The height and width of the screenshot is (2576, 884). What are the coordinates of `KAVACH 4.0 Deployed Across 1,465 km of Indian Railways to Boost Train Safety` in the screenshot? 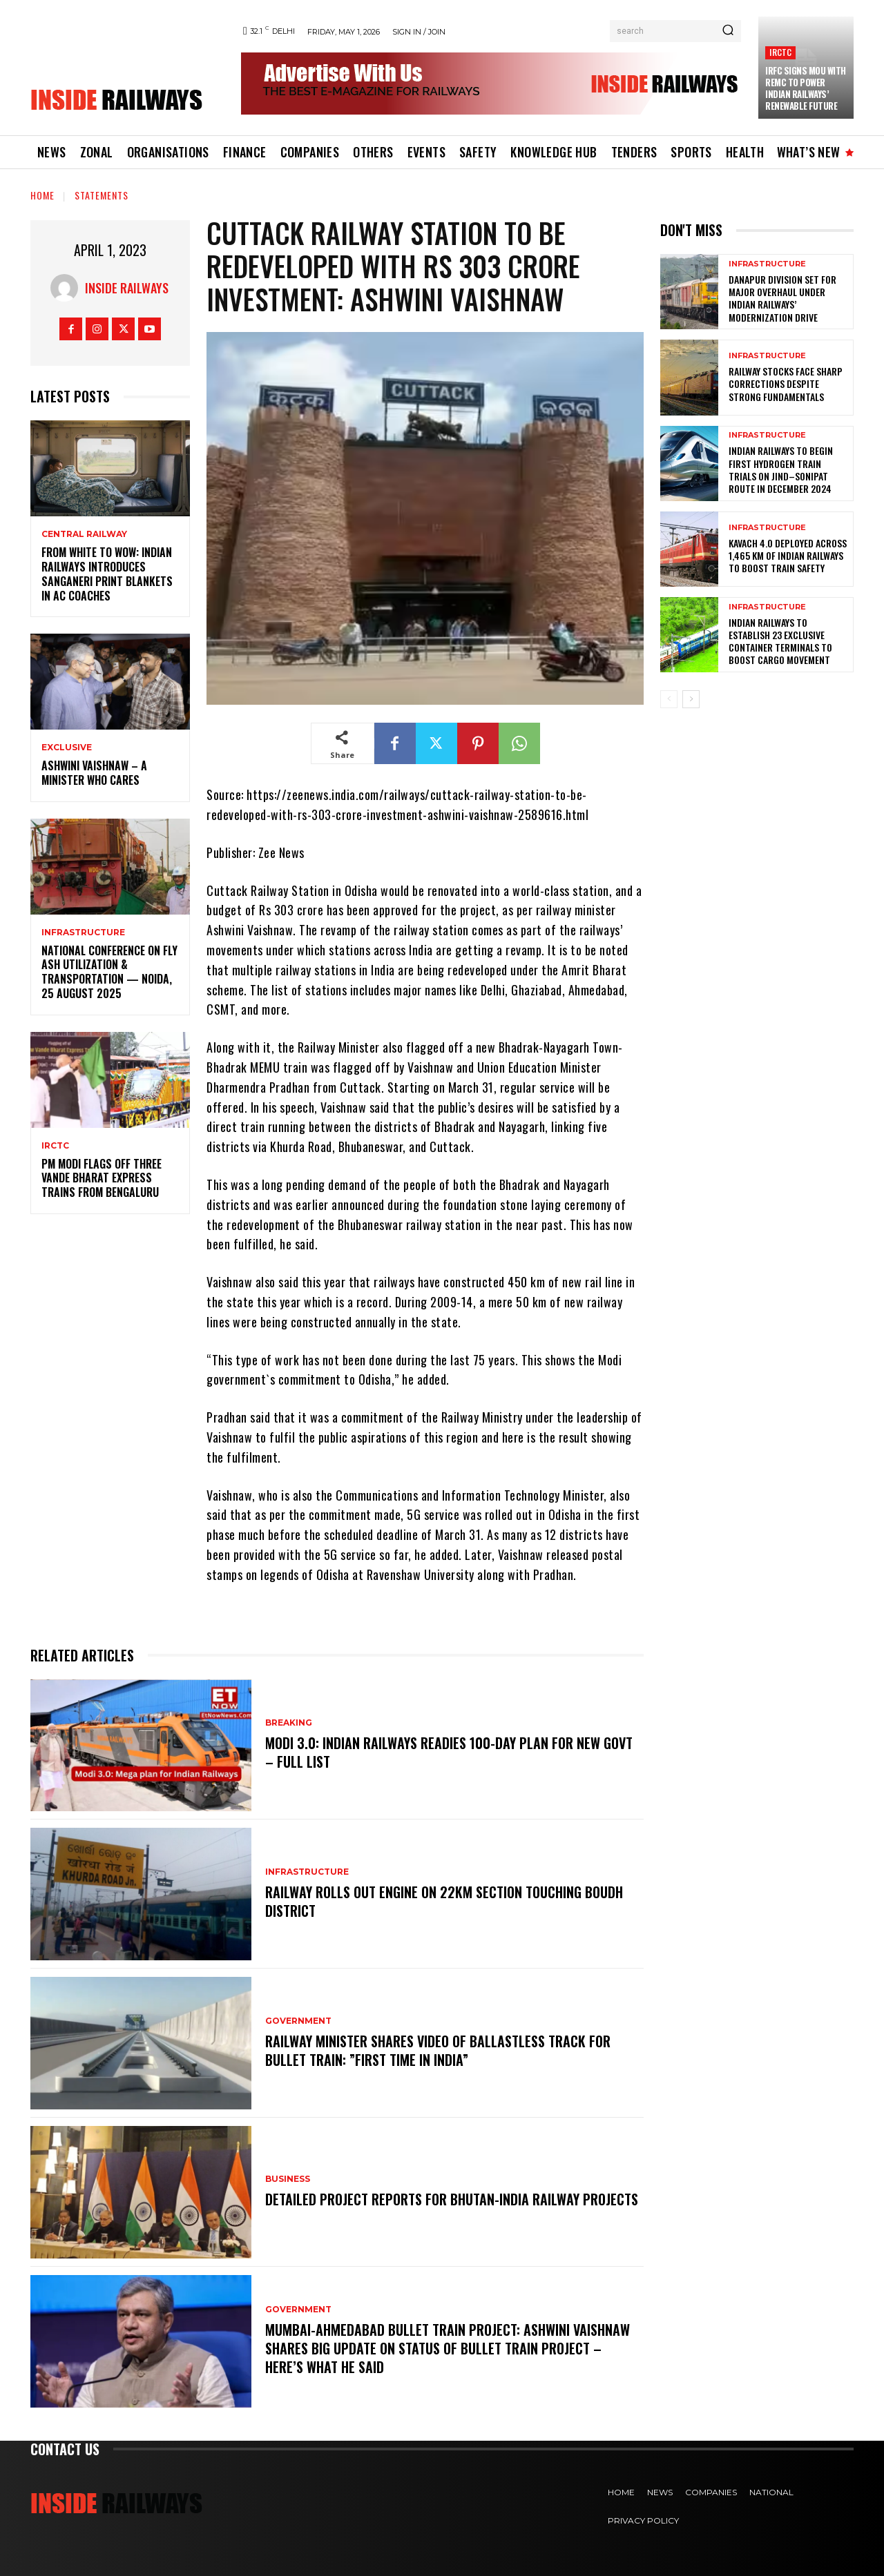 It's located at (788, 555).